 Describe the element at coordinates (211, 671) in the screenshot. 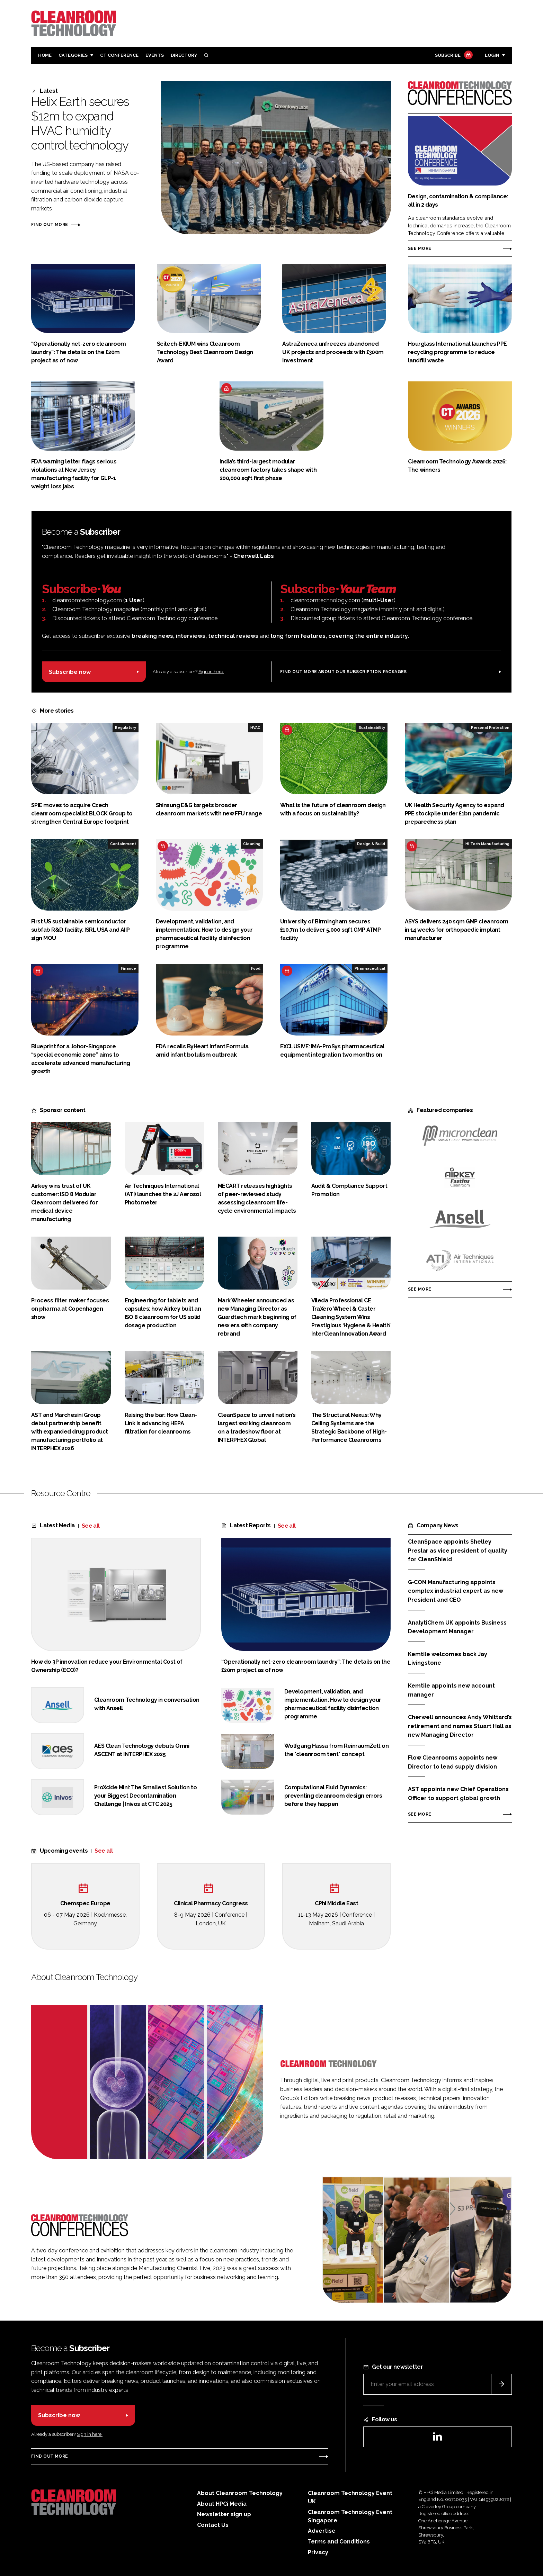

I see `Sign in here.` at that location.